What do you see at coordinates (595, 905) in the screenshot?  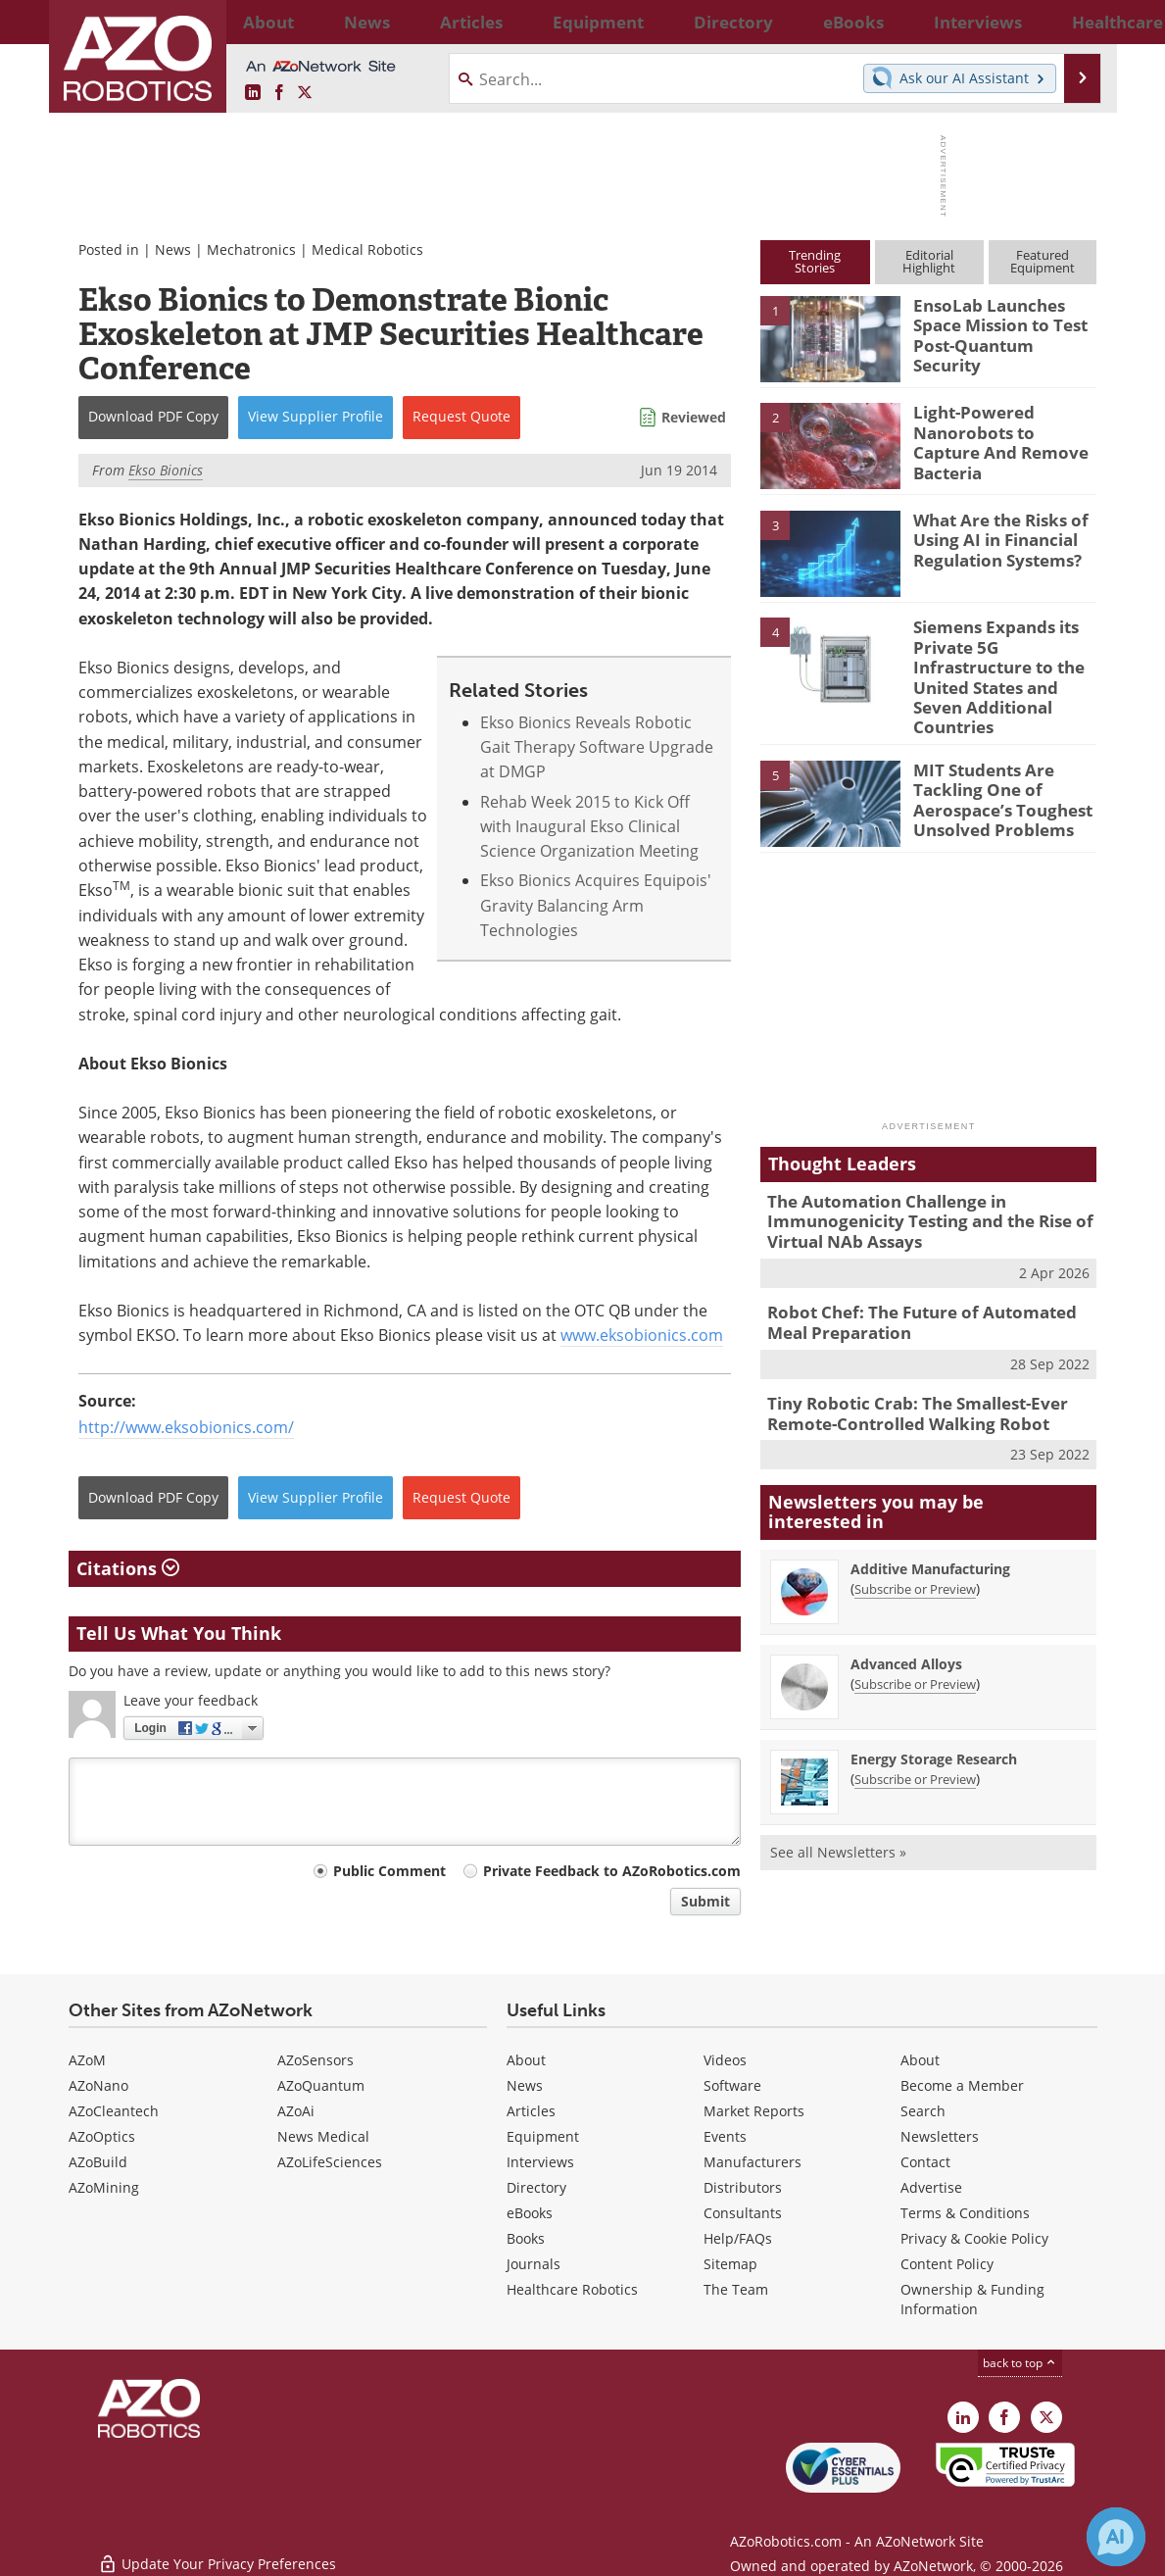 I see `Ekso Bionics Acquires Equipois' Gravity Balancing Arm Technologies` at bounding box center [595, 905].